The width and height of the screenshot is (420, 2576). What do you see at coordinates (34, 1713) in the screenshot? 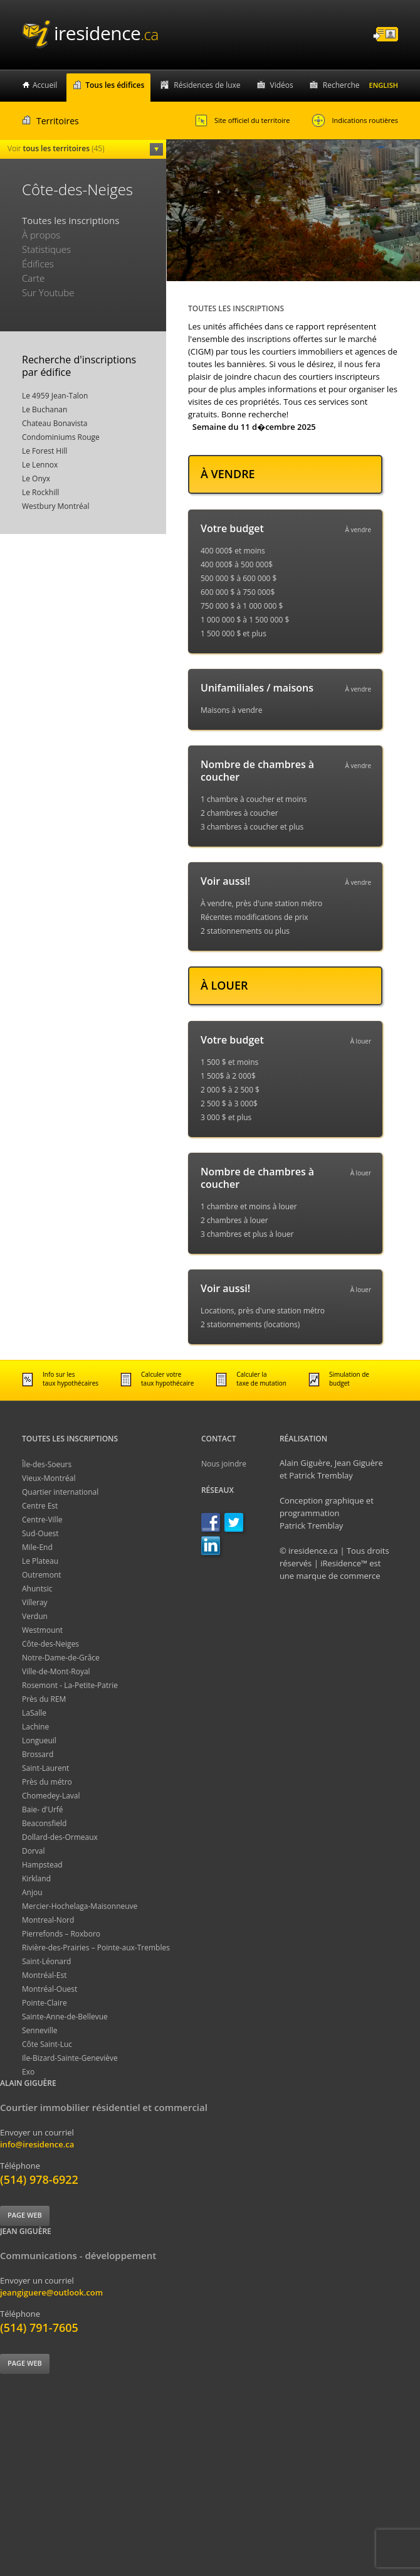
I see `LaSalle` at bounding box center [34, 1713].